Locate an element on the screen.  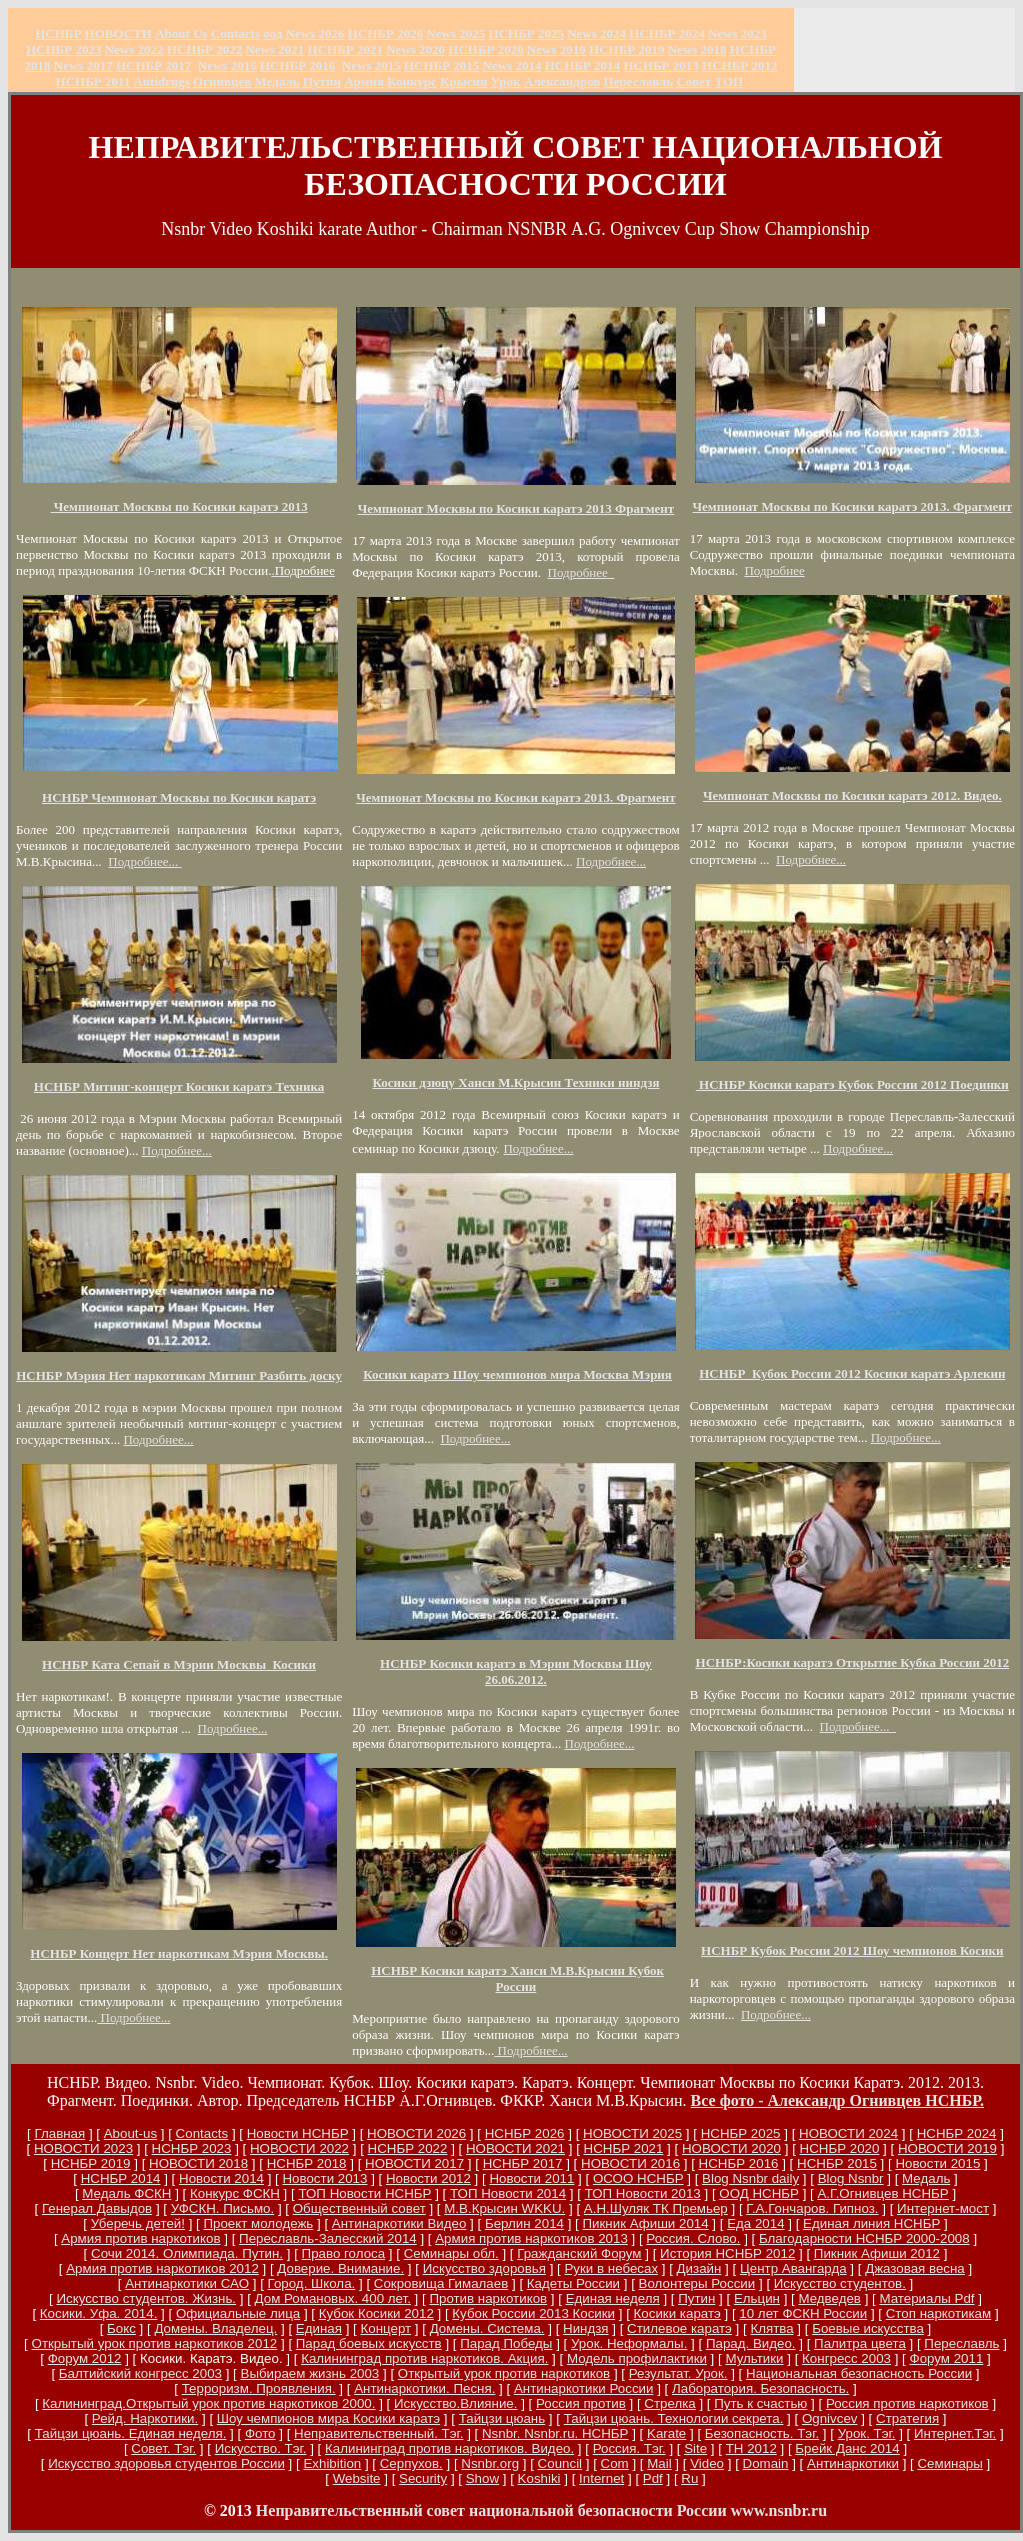
10 лет ФСКН России is located at coordinates (803, 2313).